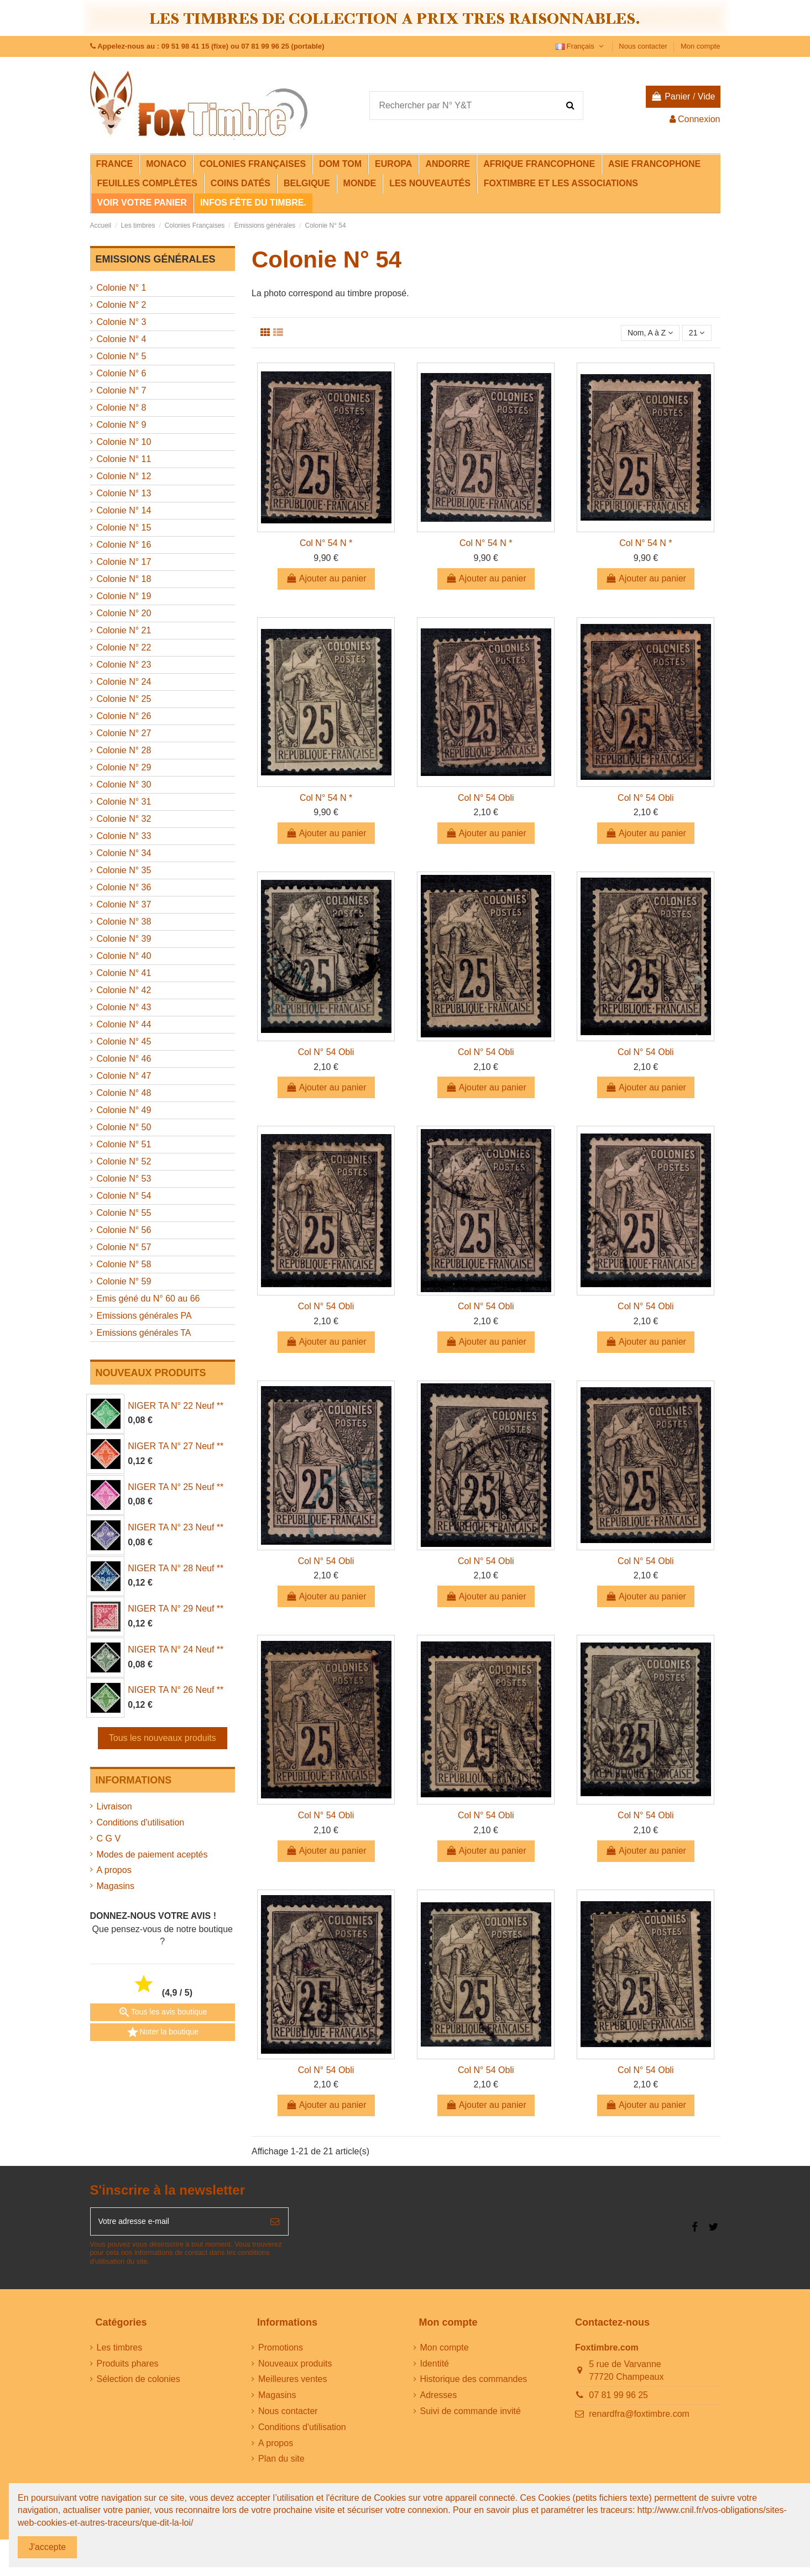 The width and height of the screenshot is (810, 2576). Describe the element at coordinates (124, 750) in the screenshot. I see `Colonie N° 28` at that location.